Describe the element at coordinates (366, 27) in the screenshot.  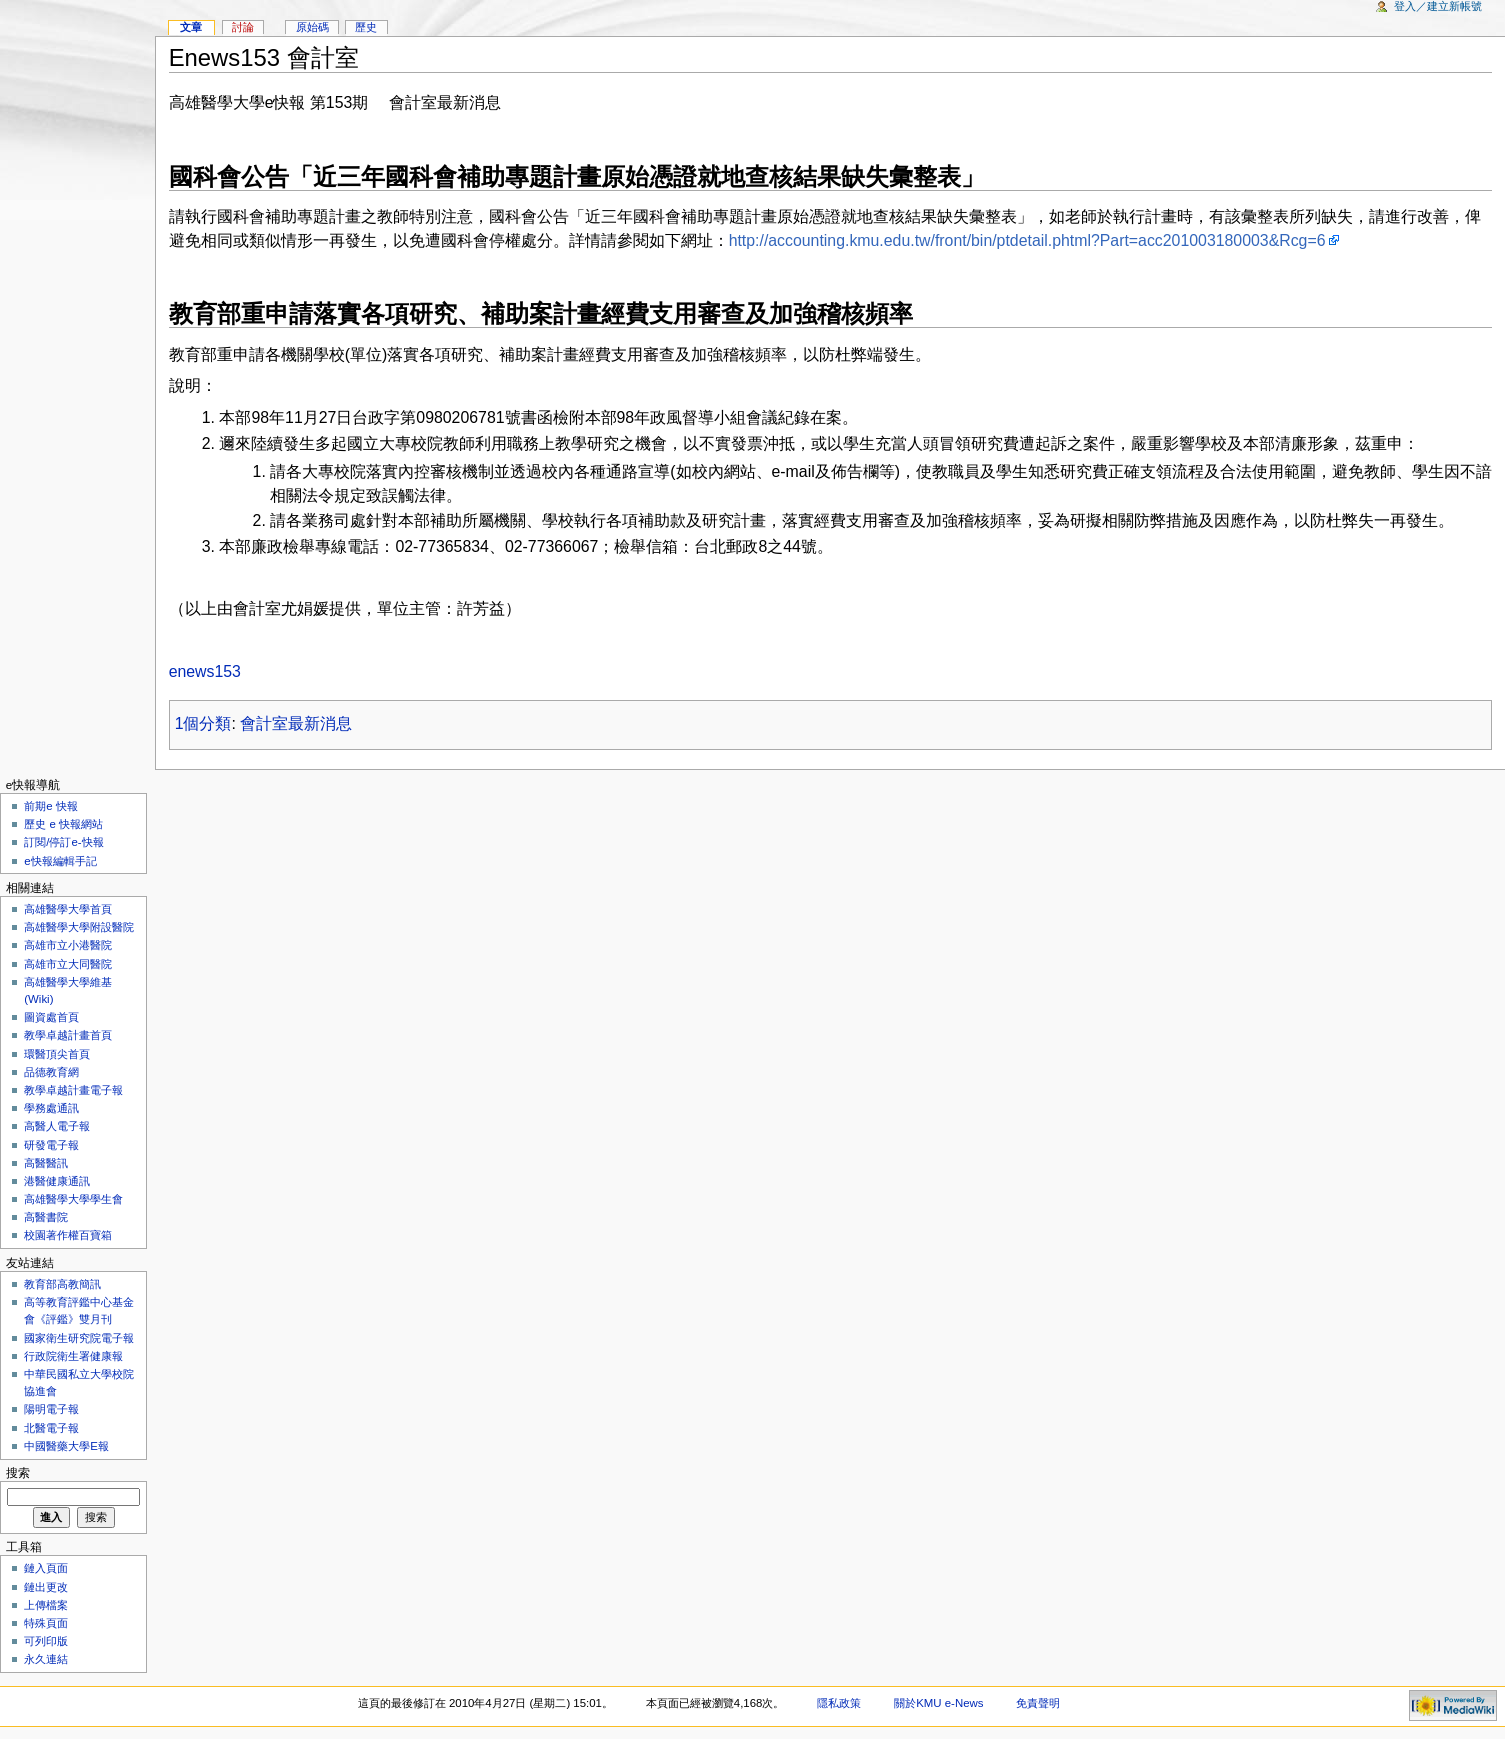
I see `歷史` at that location.